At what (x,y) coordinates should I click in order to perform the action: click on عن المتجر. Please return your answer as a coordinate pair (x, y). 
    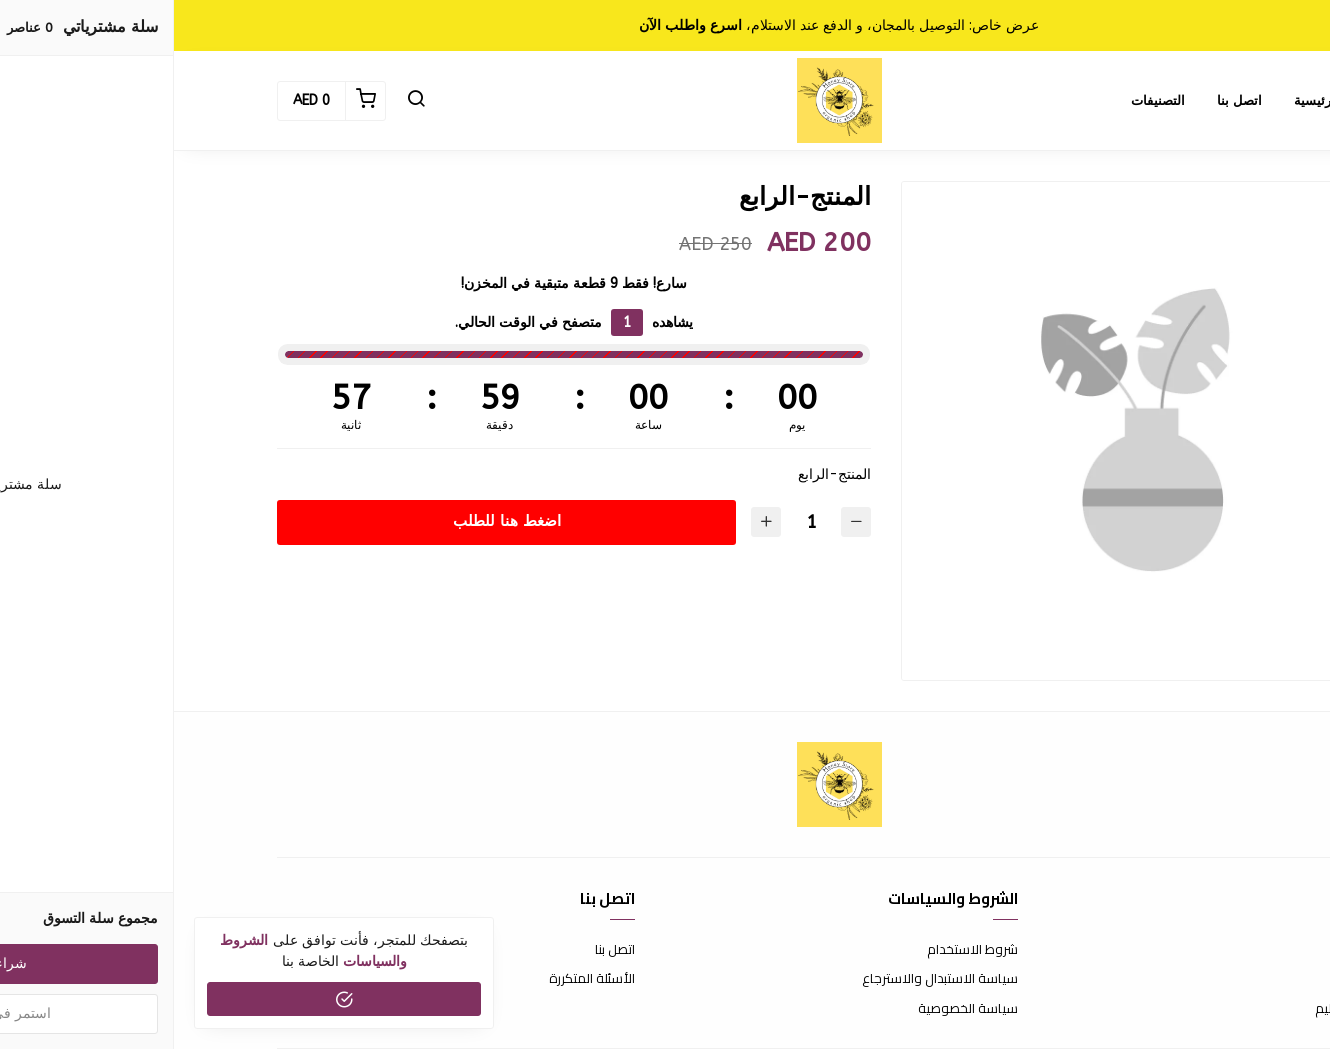
    Looking at the image, I should click on (1201, 950).